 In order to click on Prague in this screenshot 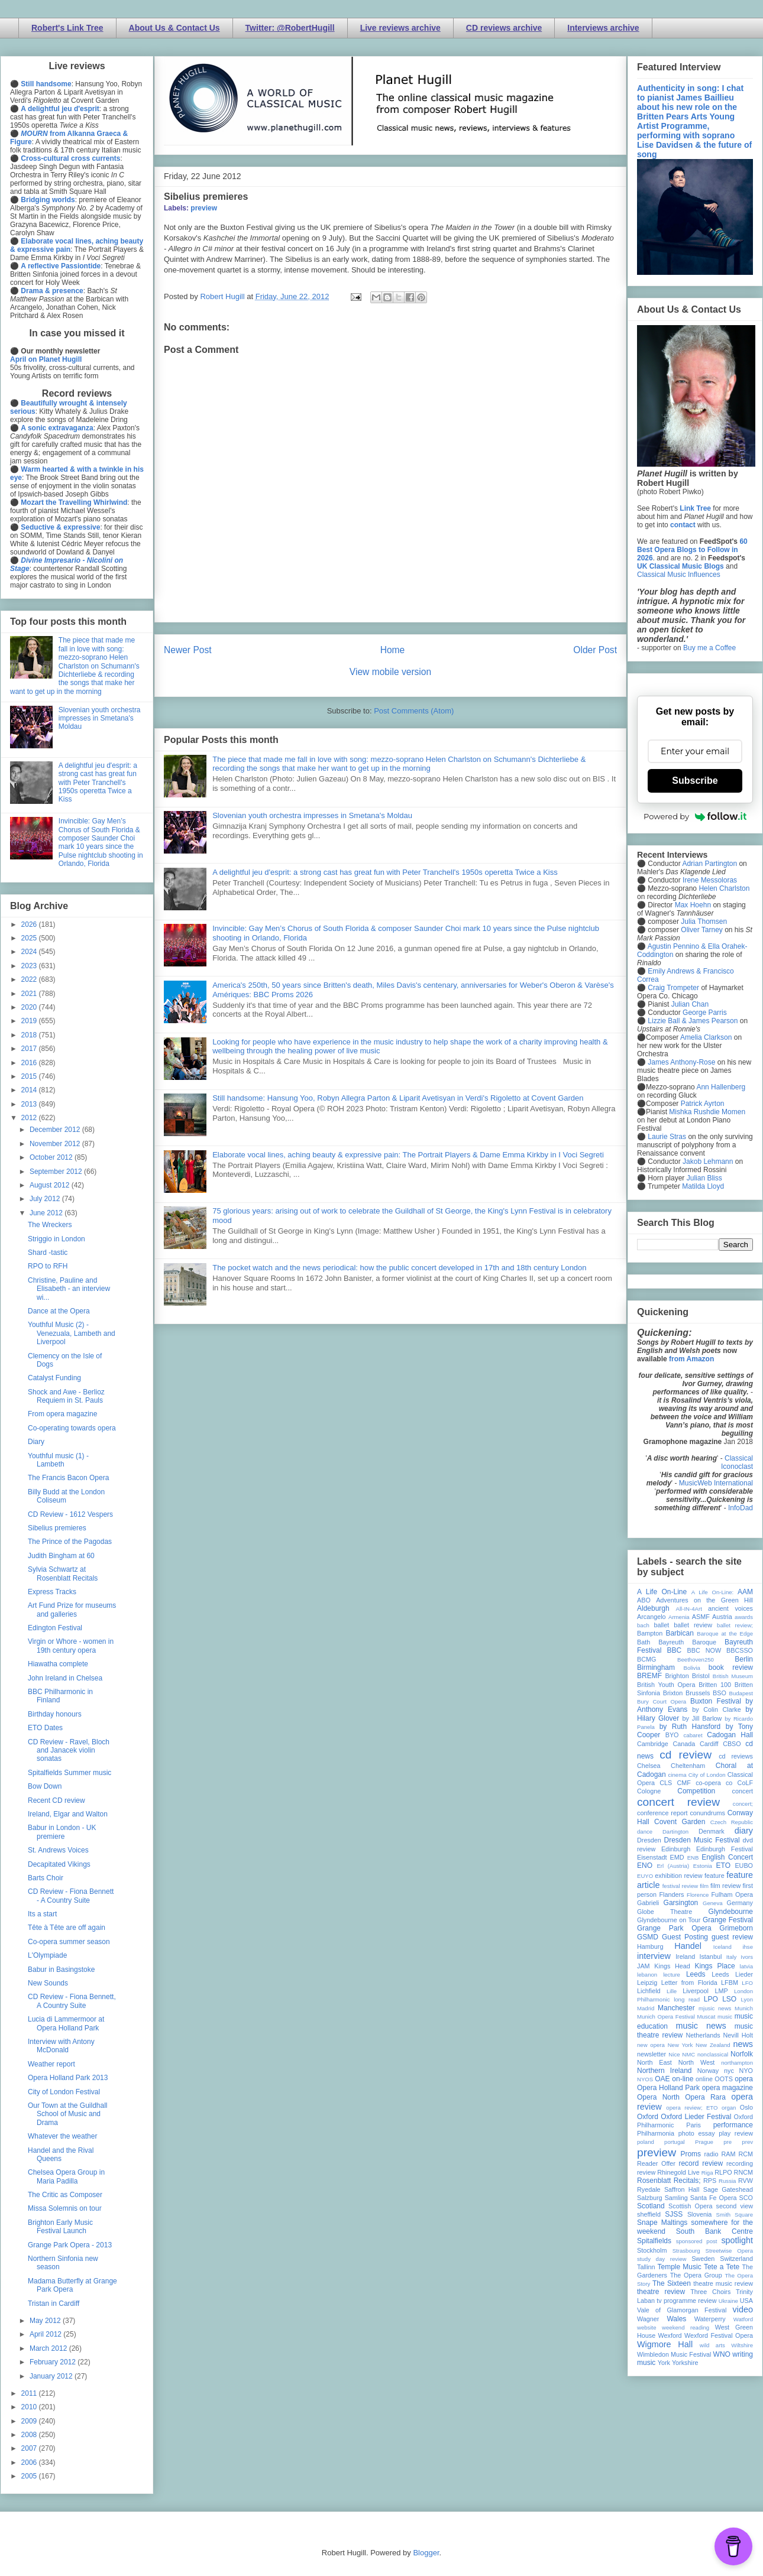, I will do `click(704, 2142)`.